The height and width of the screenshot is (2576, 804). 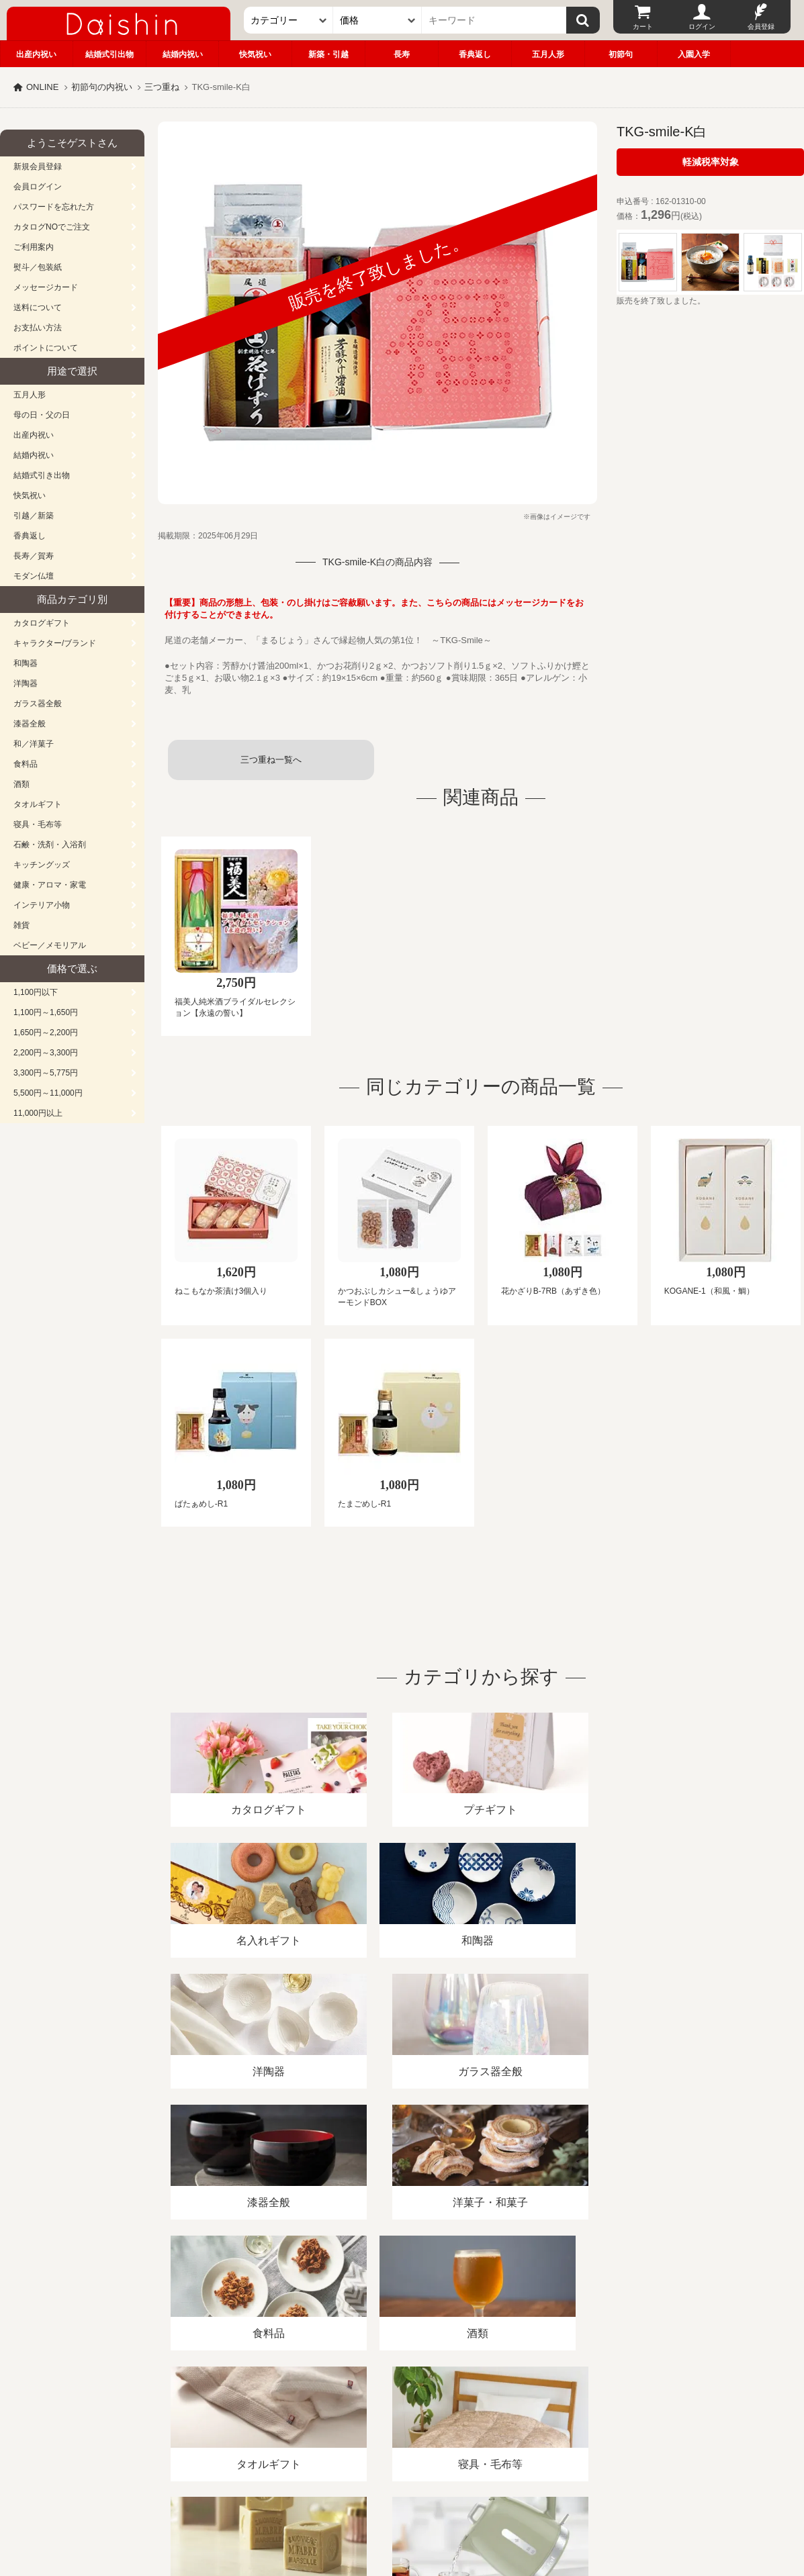 I want to click on 洋陶器, so click(x=25, y=683).